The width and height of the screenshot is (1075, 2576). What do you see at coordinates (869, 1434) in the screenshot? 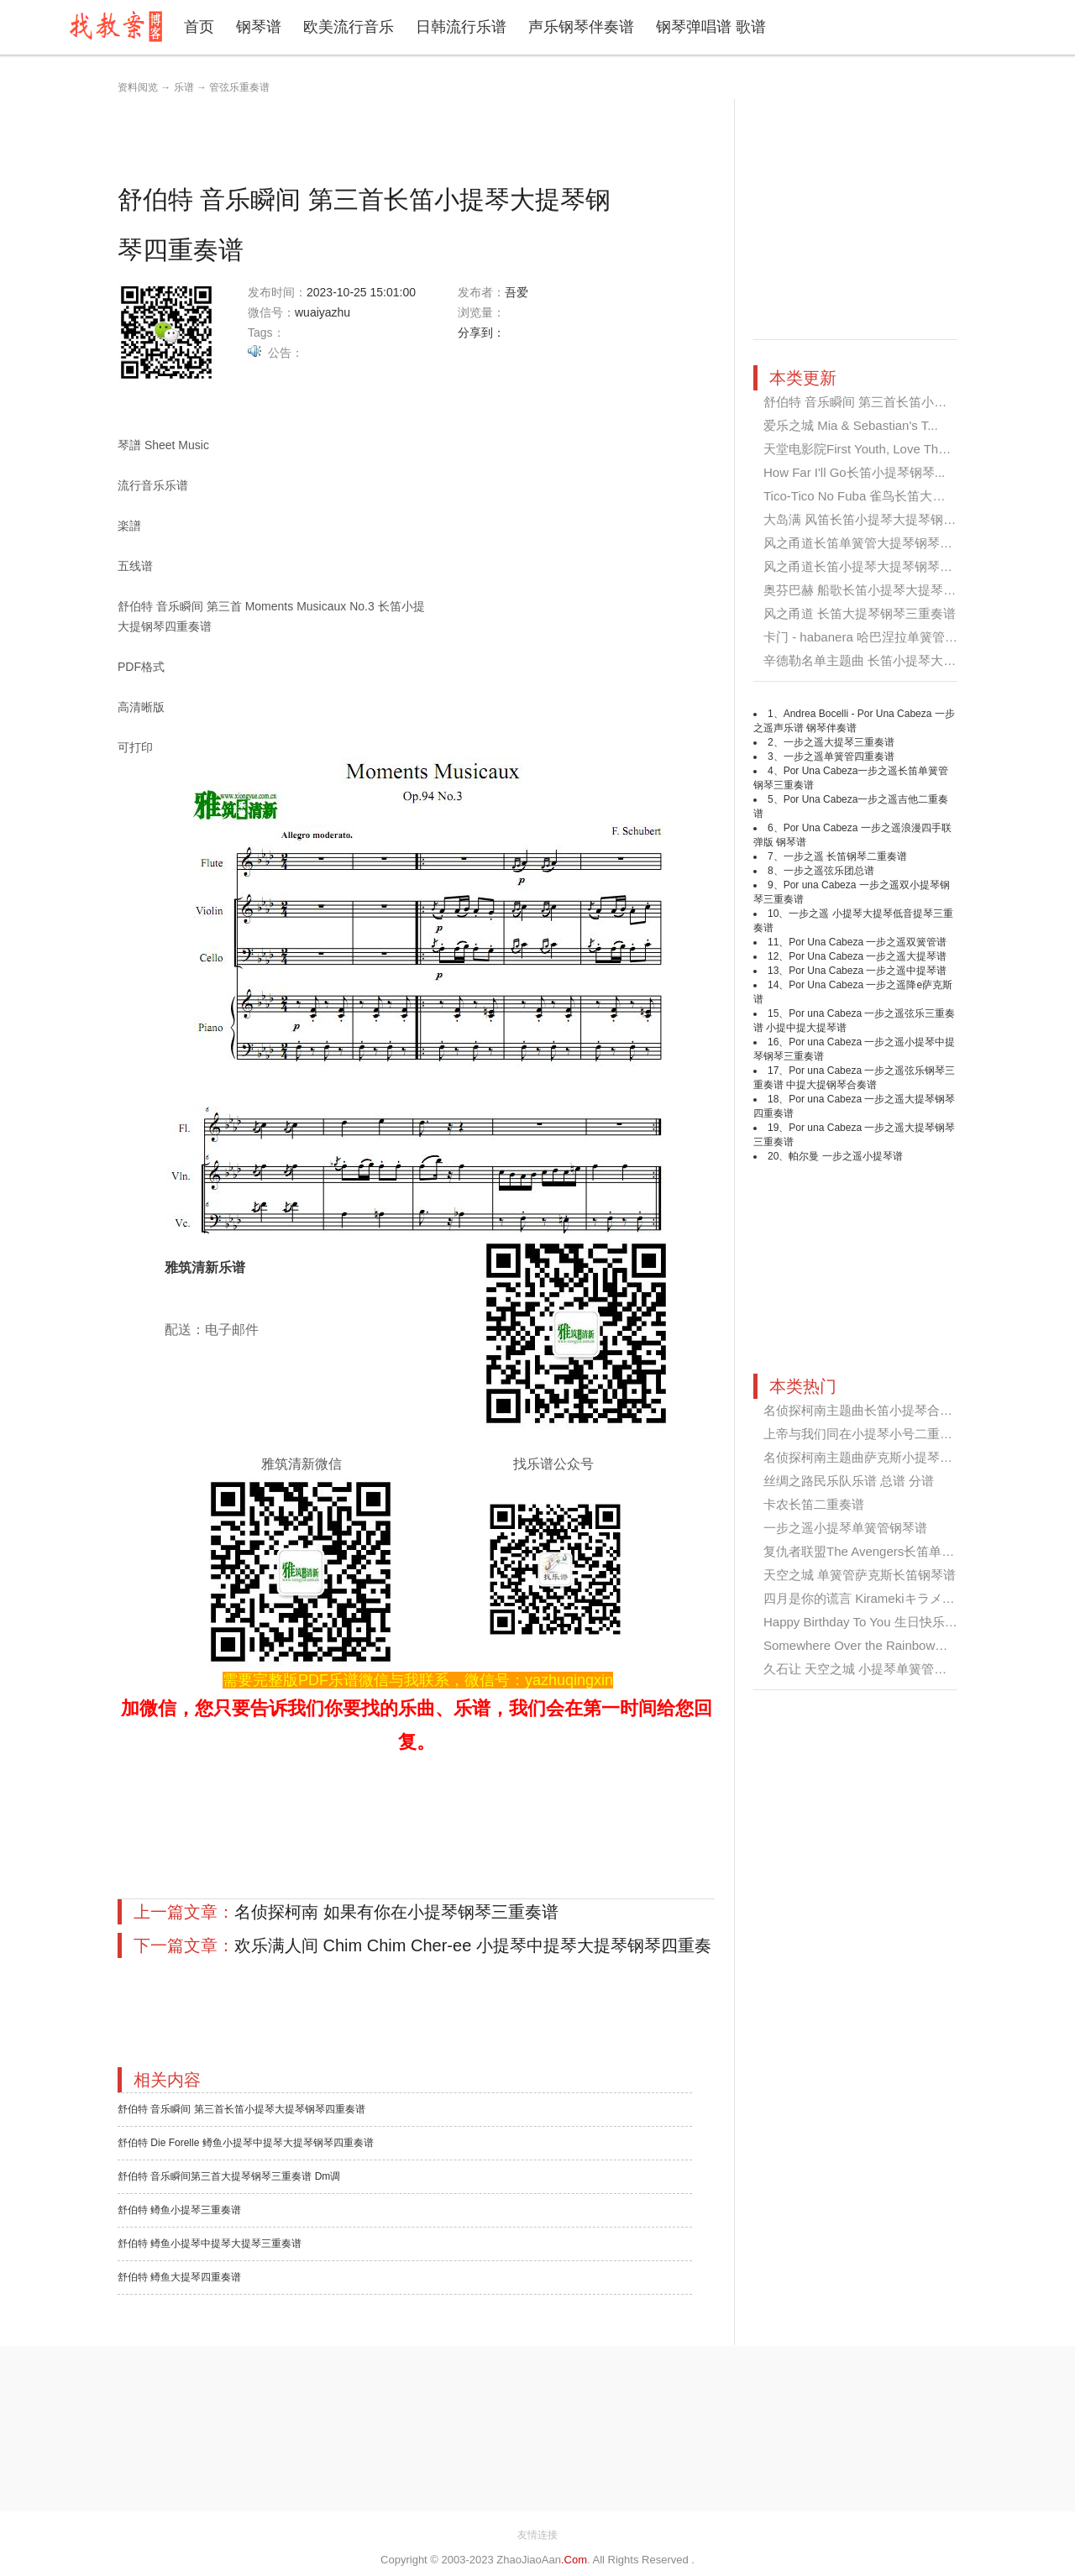
I see `上帝与我们同在小提琴小号二重奏谱...` at bounding box center [869, 1434].